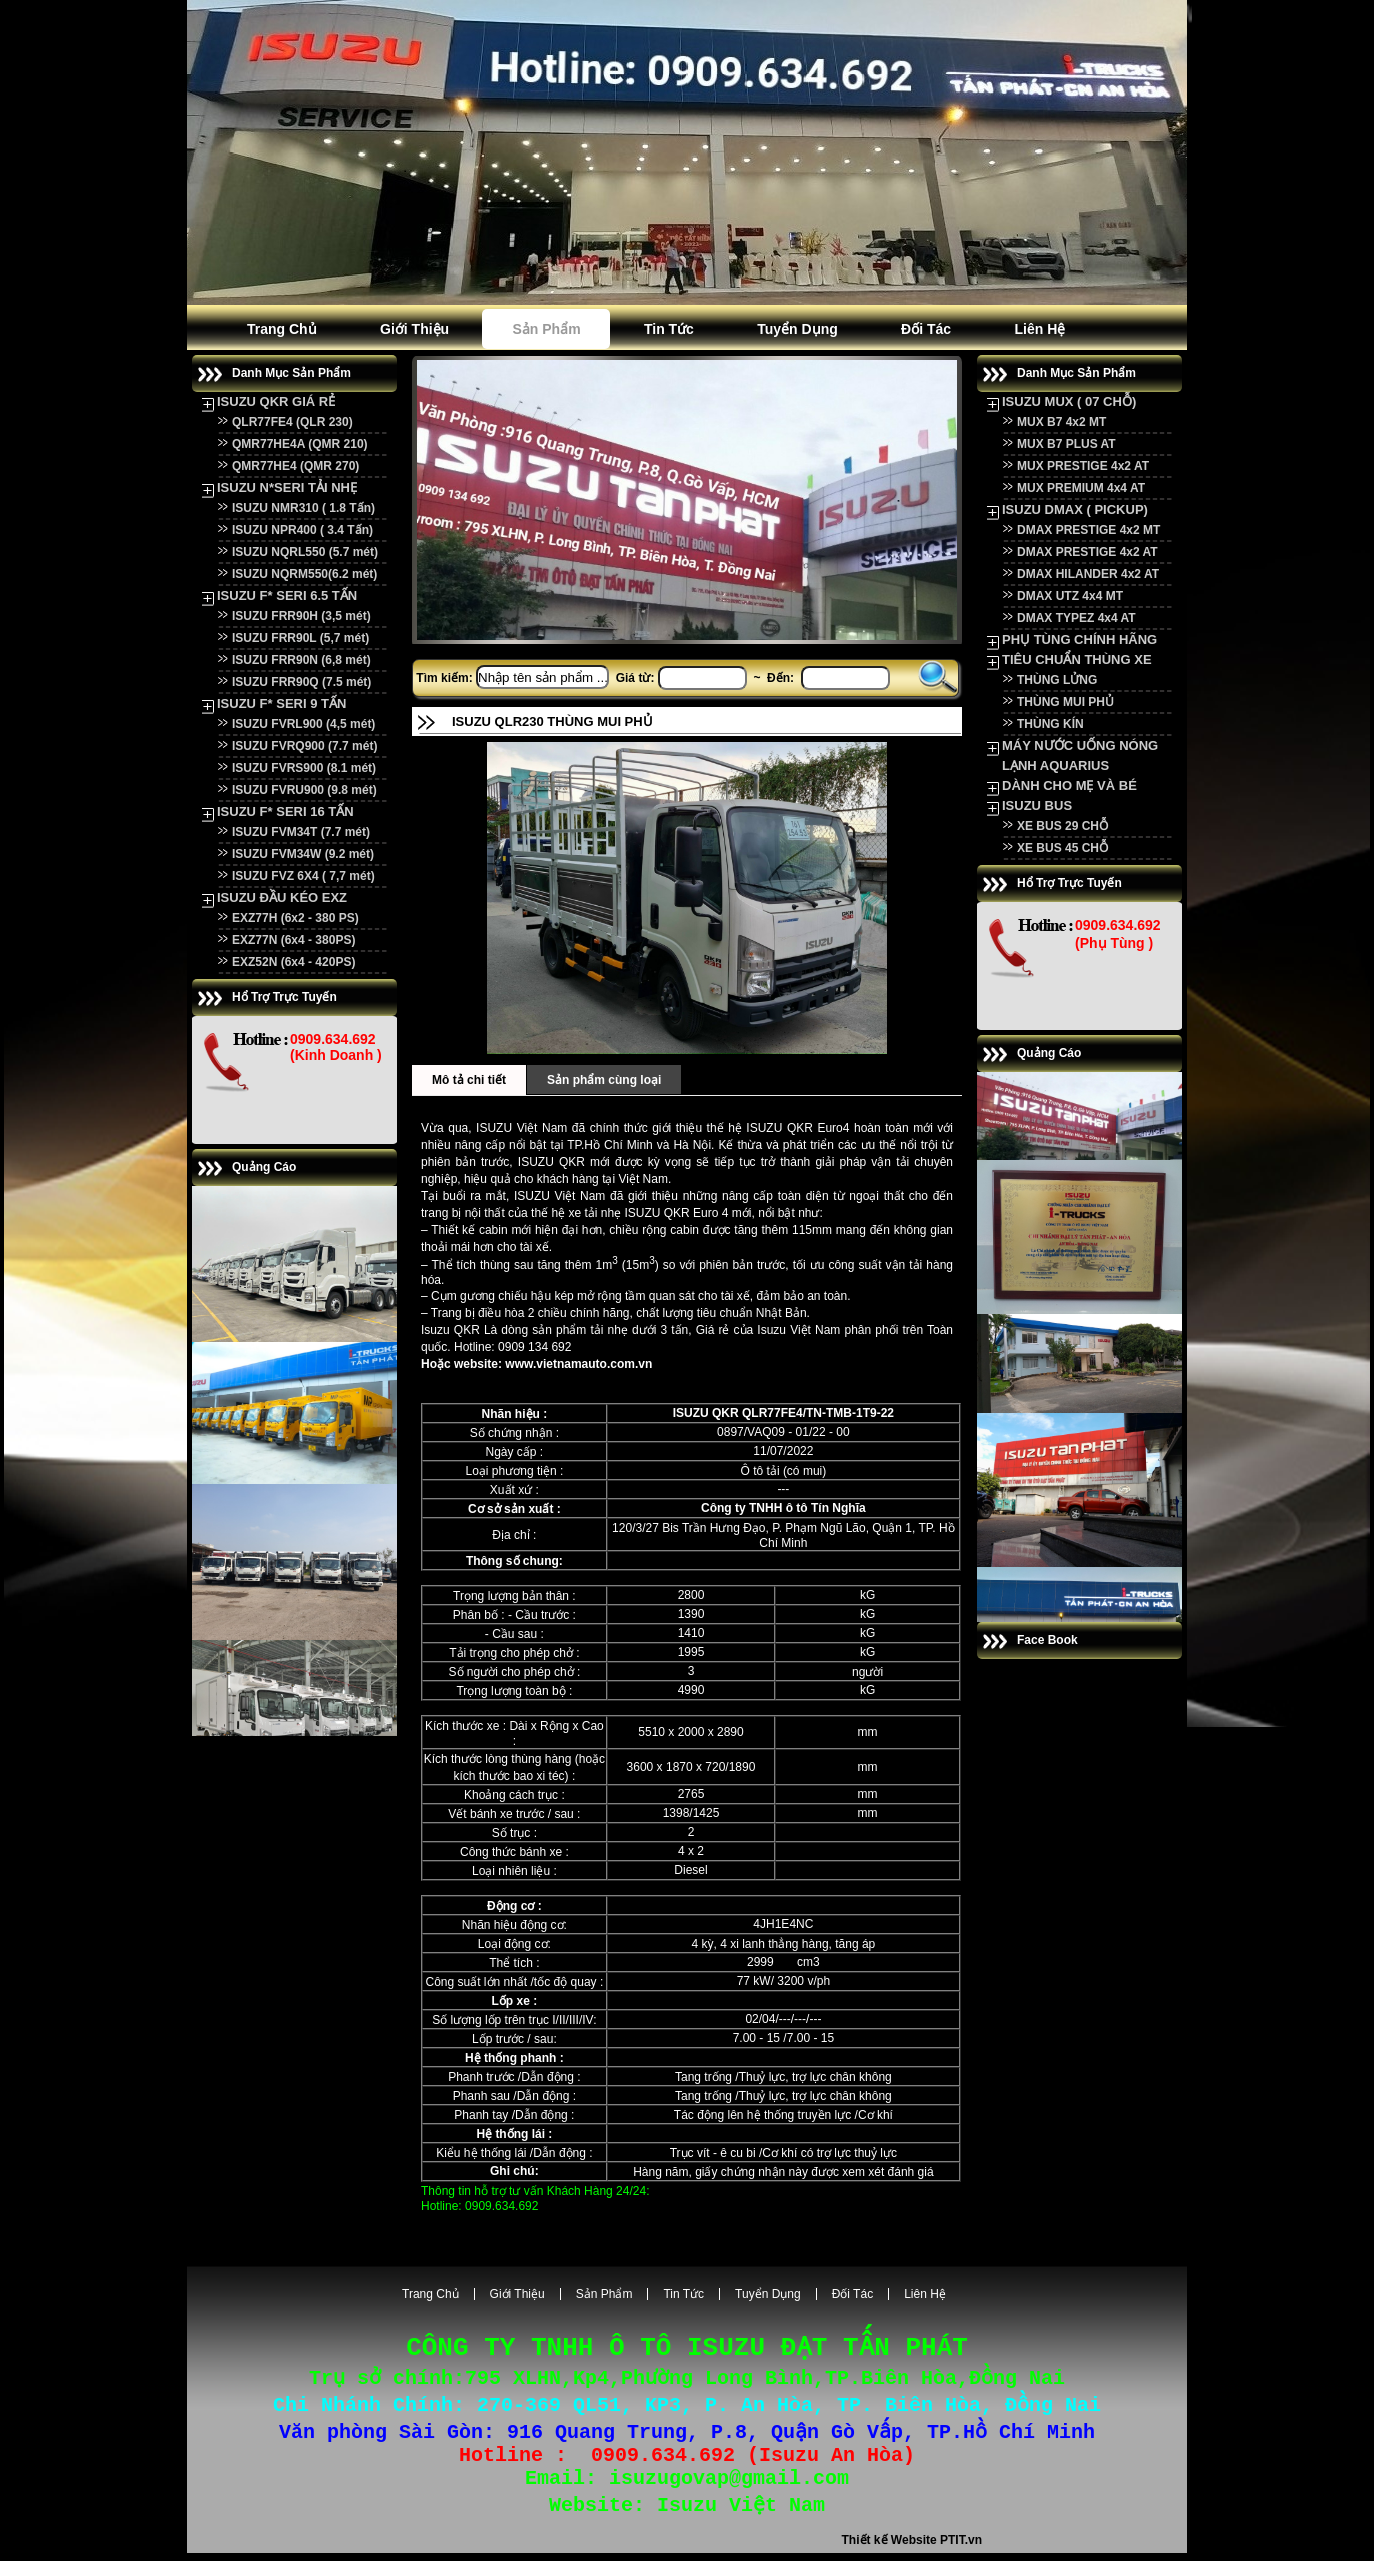  I want to click on ISUZU NPR400 ( 3.4 Tấn), so click(302, 530).